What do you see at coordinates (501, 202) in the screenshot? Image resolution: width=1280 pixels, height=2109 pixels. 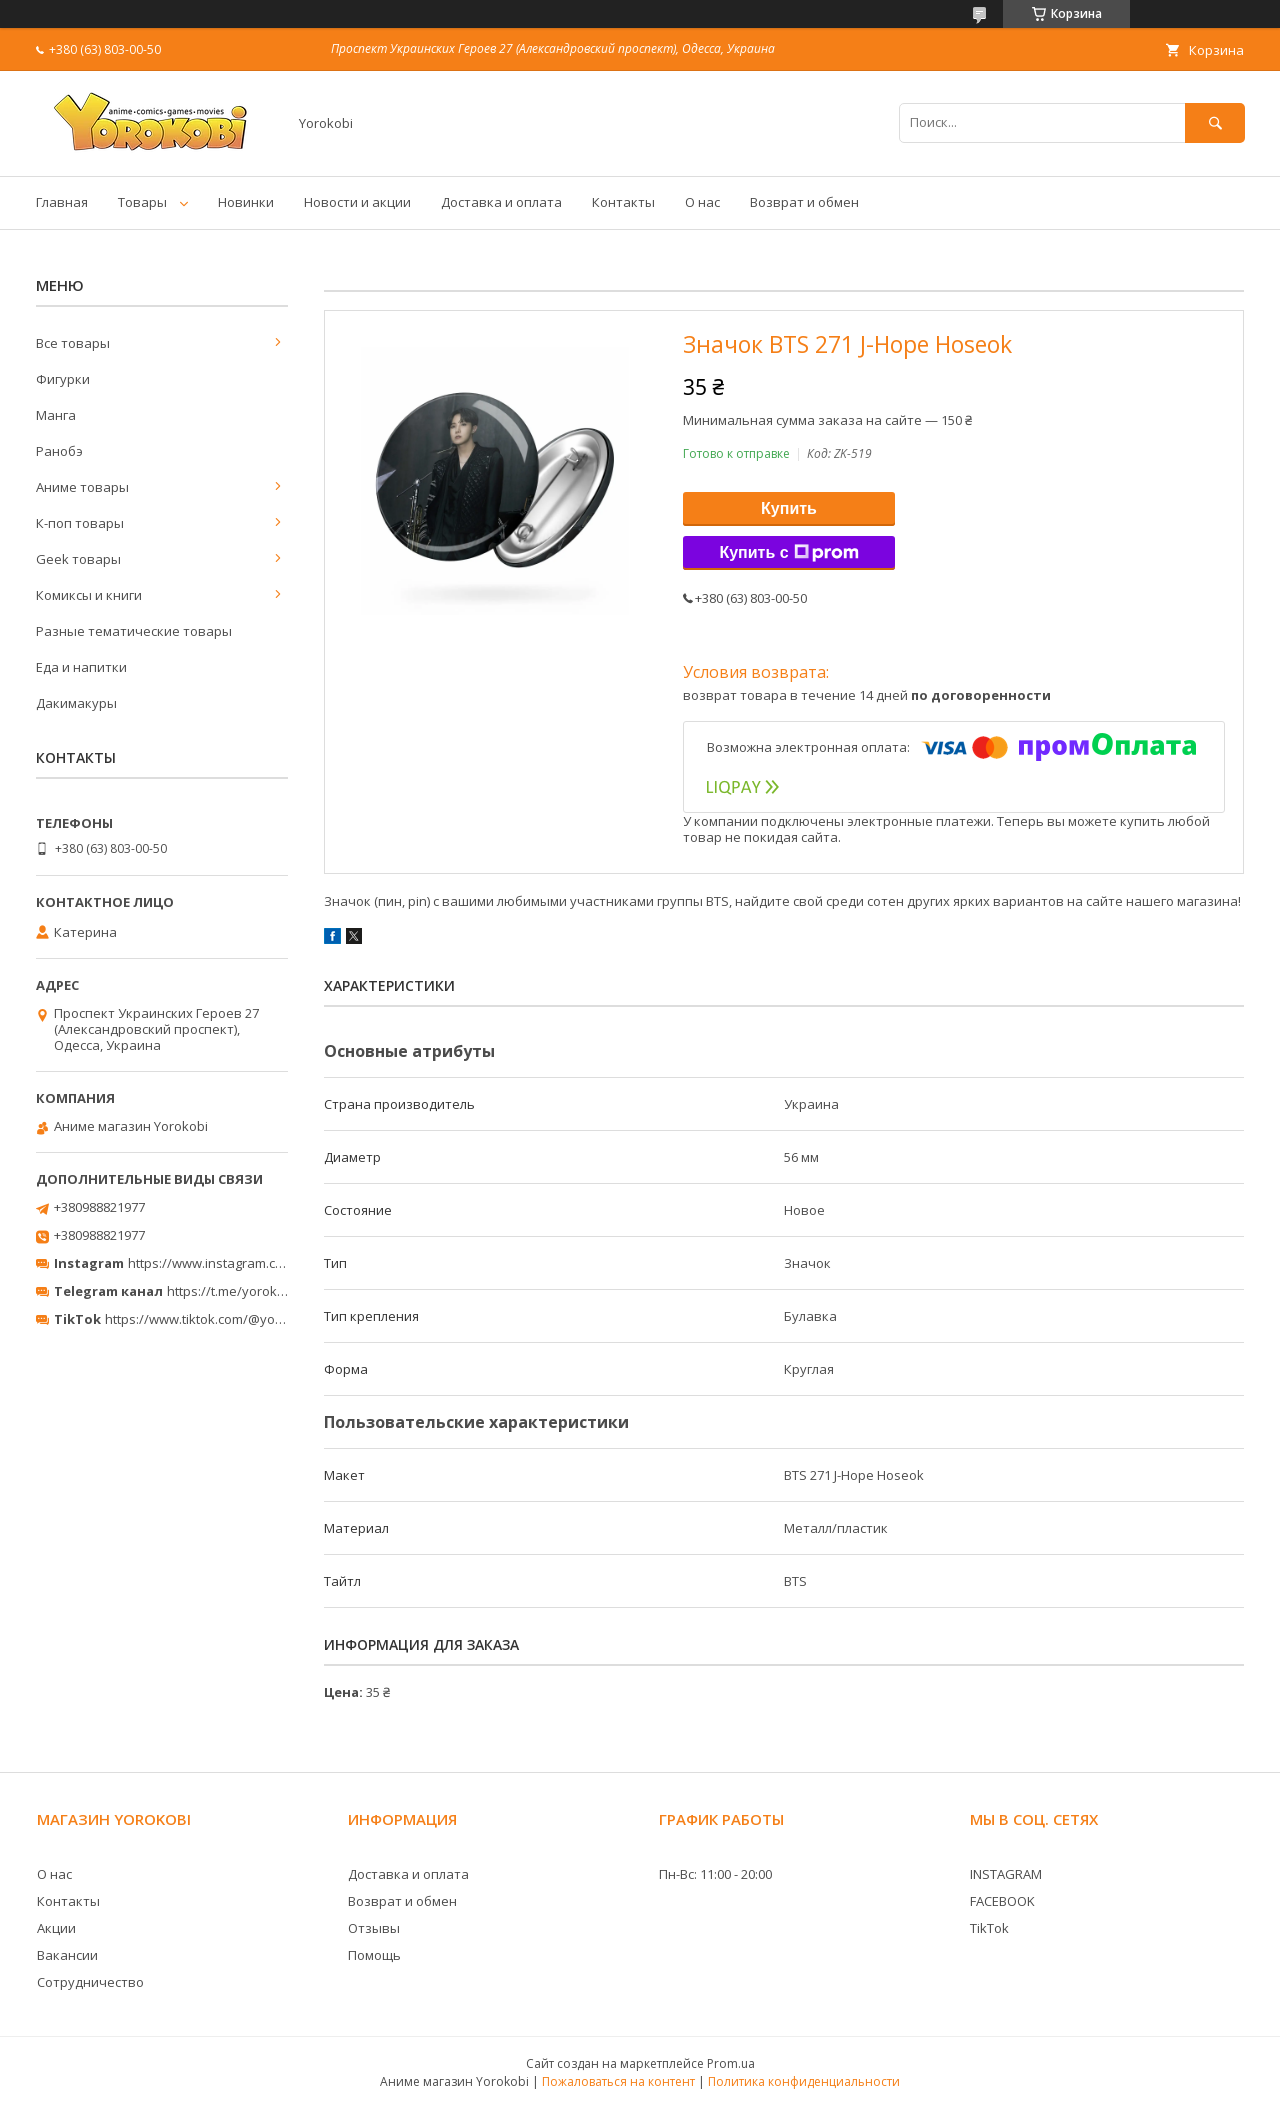 I see `Доставка и оплата` at bounding box center [501, 202].